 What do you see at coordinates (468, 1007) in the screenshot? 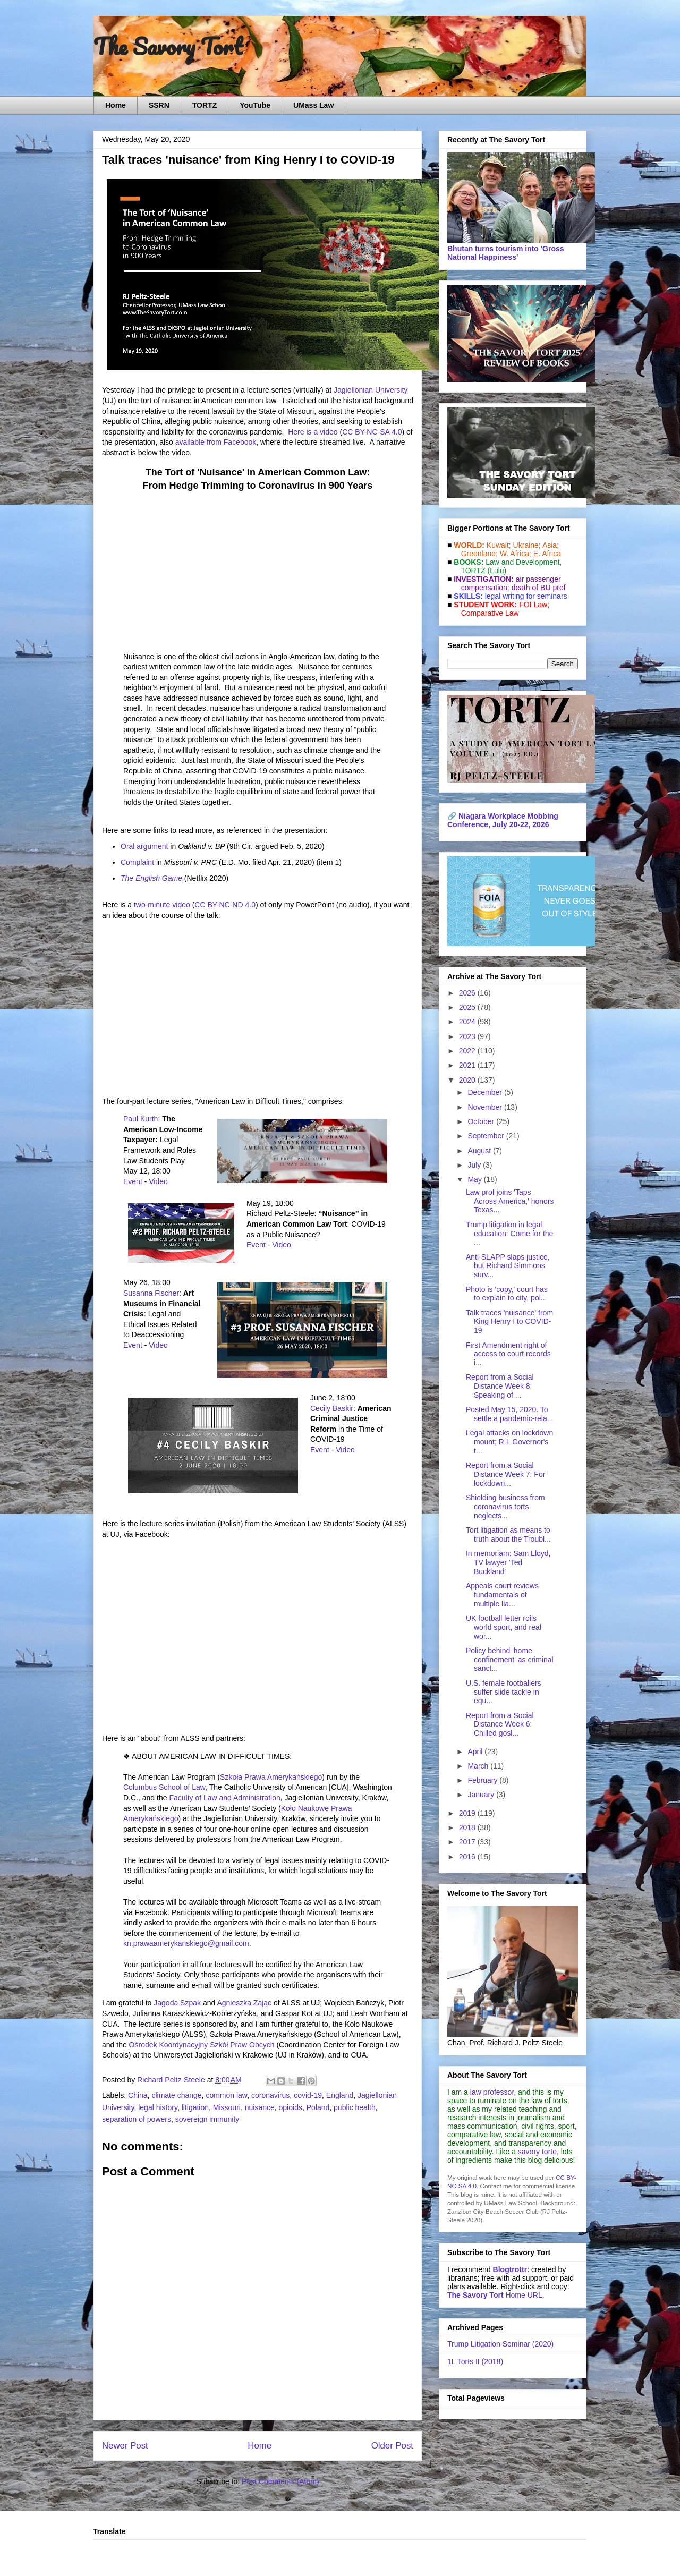
I see `2025` at bounding box center [468, 1007].